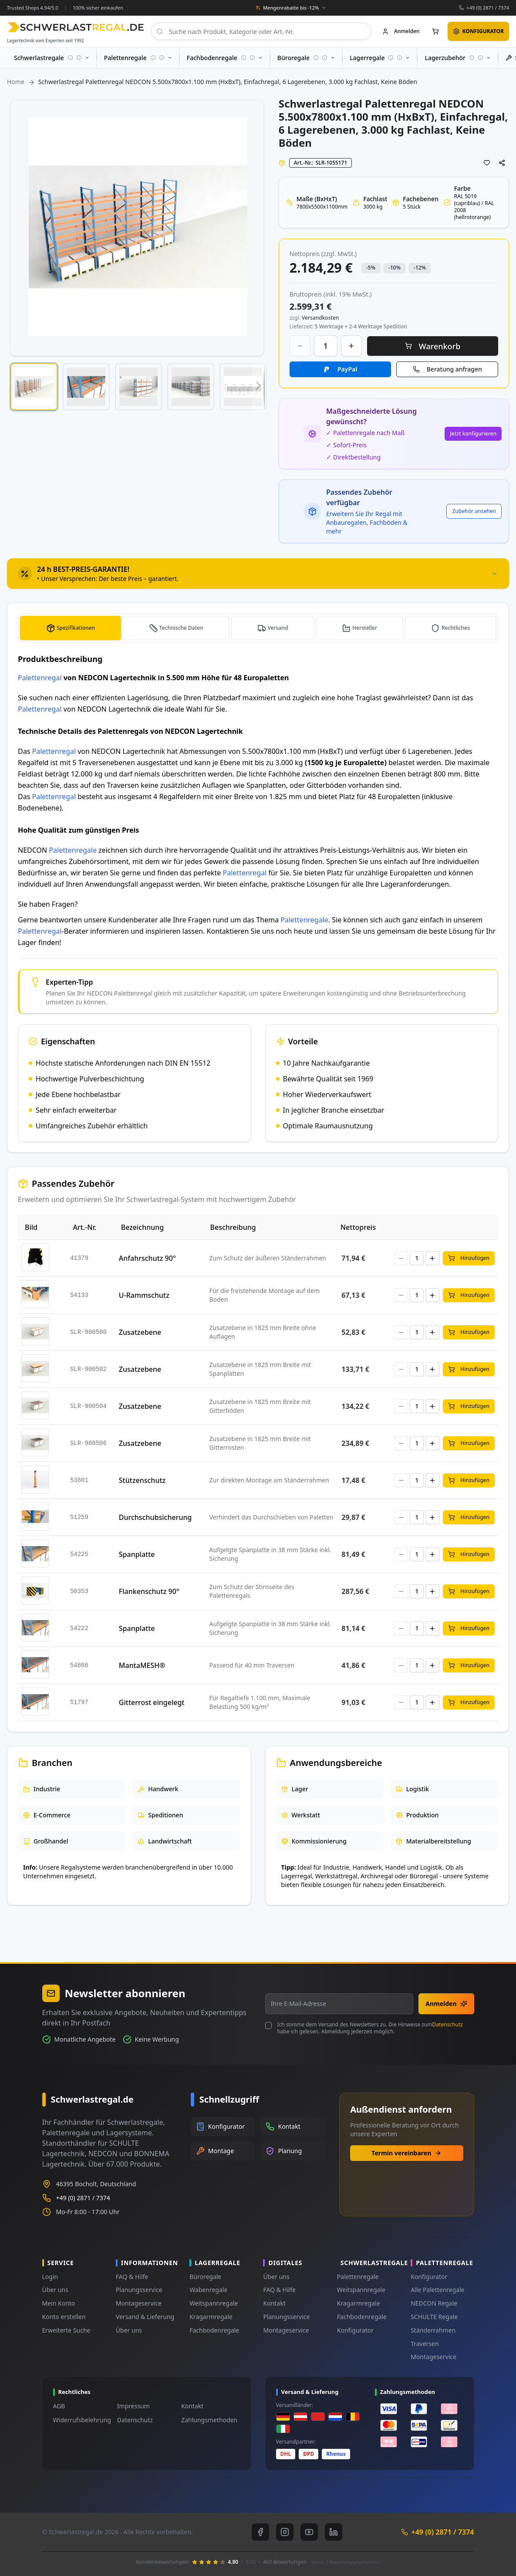 The height and width of the screenshot is (2576, 516). What do you see at coordinates (209, 2420) in the screenshot?
I see `Zahlungsmethoden` at bounding box center [209, 2420].